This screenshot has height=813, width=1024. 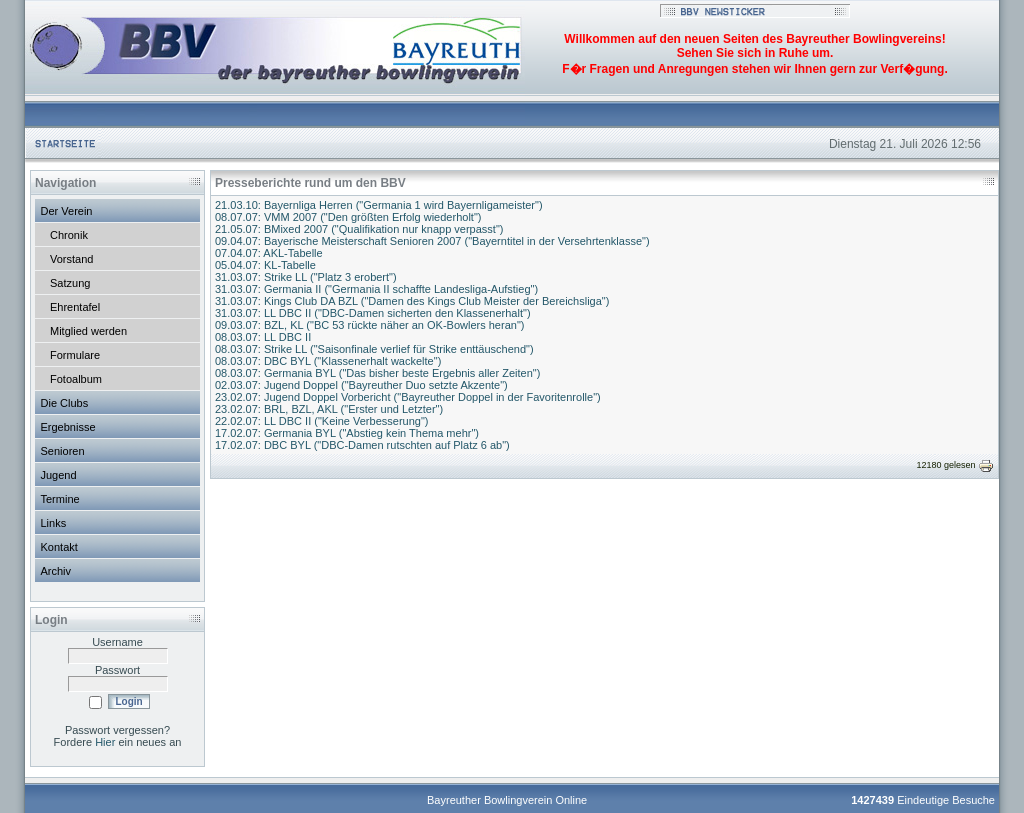 What do you see at coordinates (362, 445) in the screenshot?
I see `17.02.07: DBC BYL ("DBC-Damen rutschten auf Platz 6 ab")` at bounding box center [362, 445].